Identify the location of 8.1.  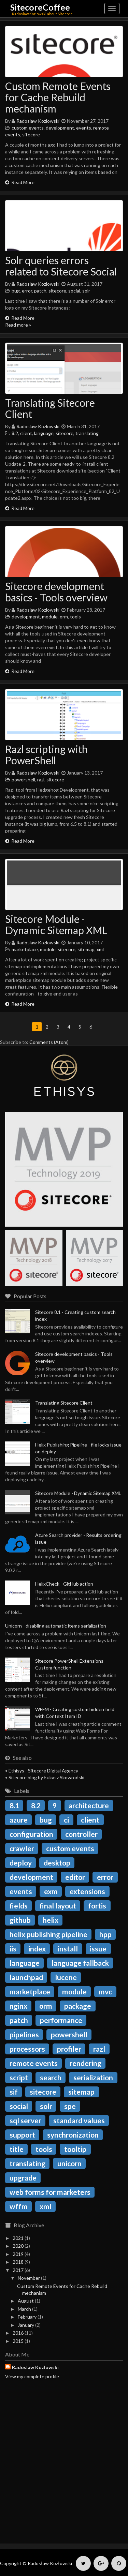
(14, 1805).